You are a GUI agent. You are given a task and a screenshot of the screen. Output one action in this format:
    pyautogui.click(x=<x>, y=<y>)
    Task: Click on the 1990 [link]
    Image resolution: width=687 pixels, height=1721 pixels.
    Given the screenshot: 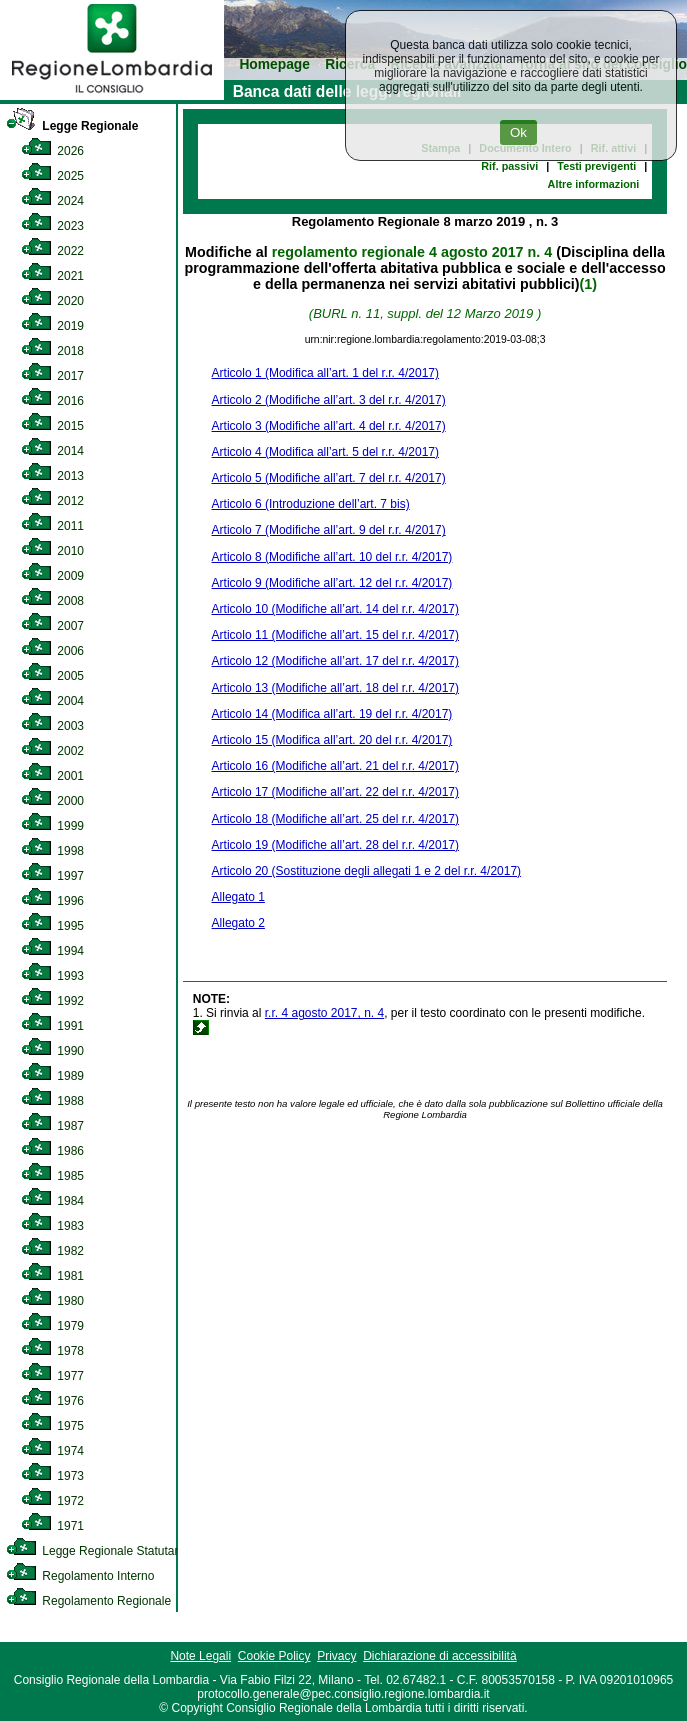 What is the action you would take?
    pyautogui.click(x=52, y=1051)
    